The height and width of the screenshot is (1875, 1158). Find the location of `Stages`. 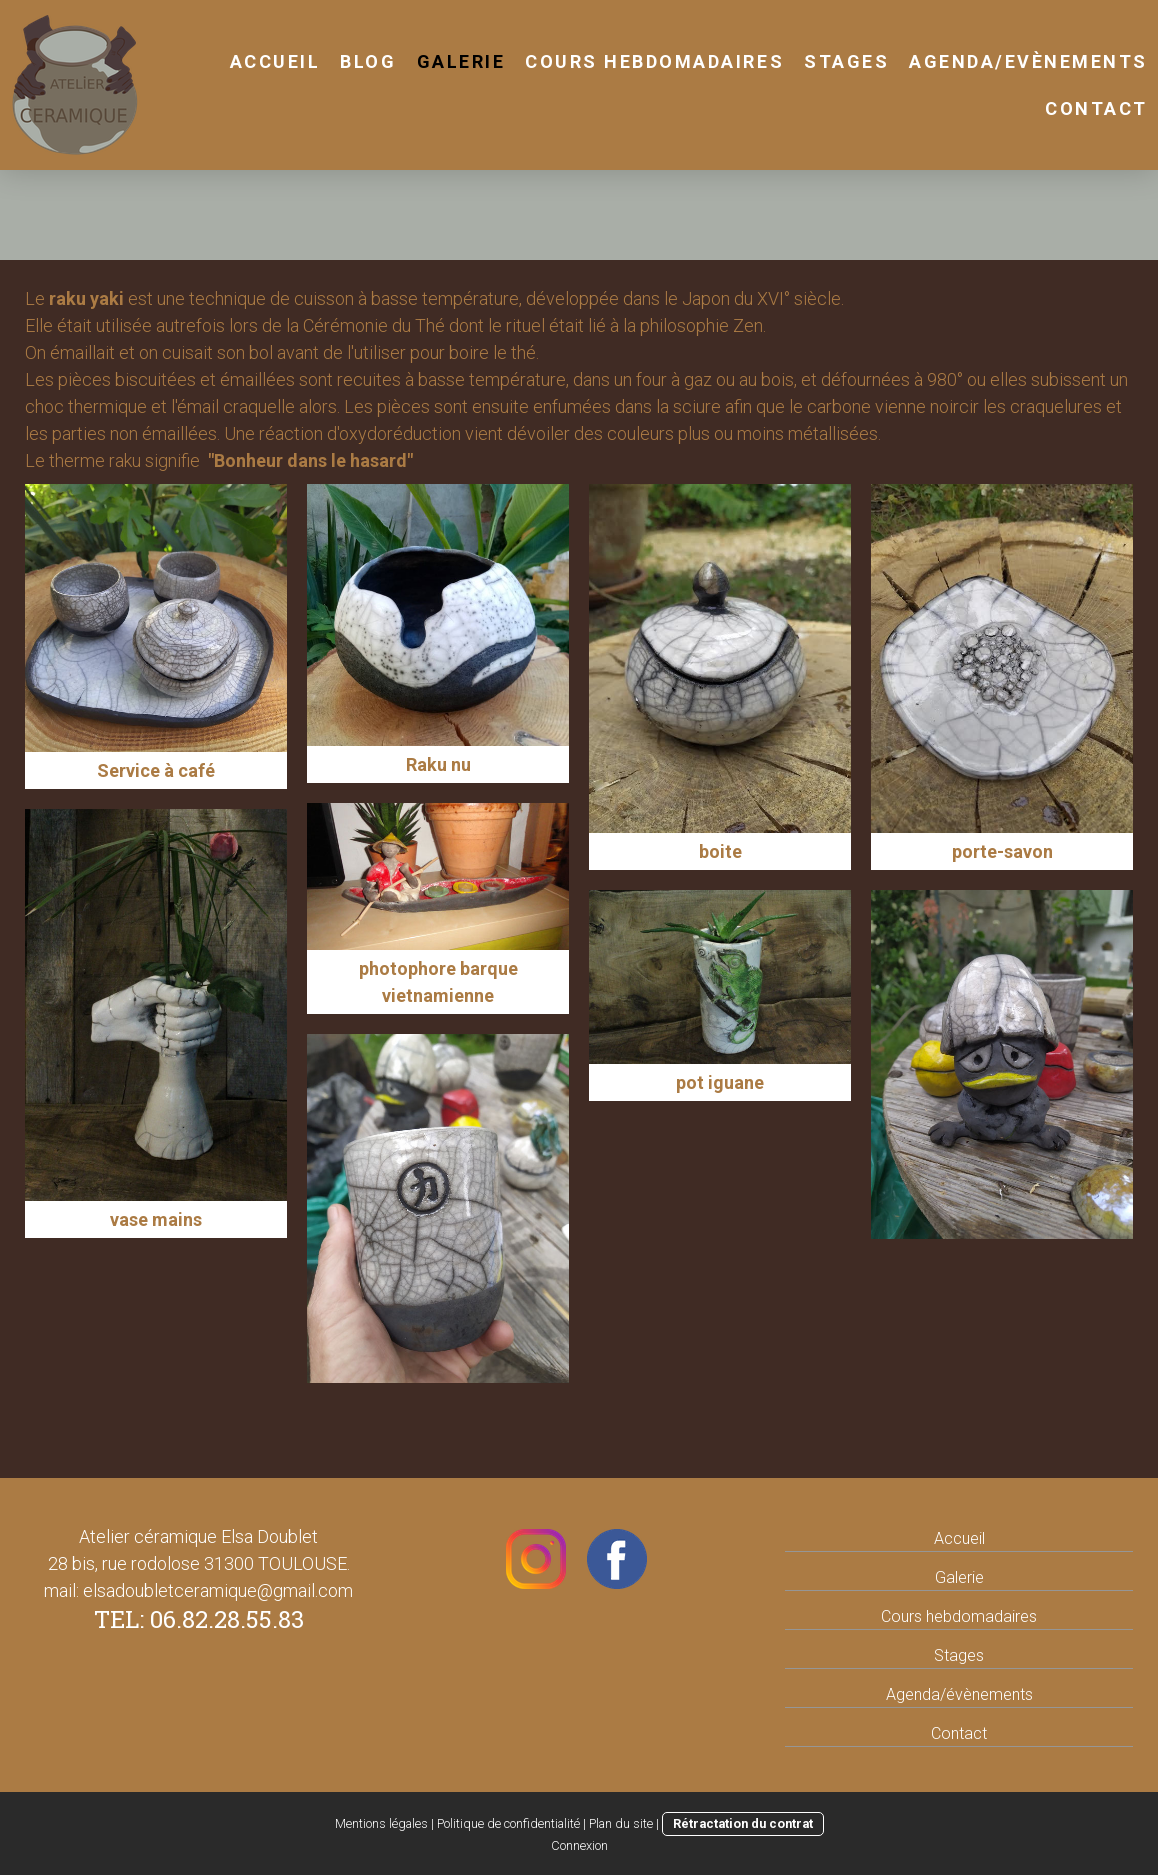

Stages is located at coordinates (959, 1655).